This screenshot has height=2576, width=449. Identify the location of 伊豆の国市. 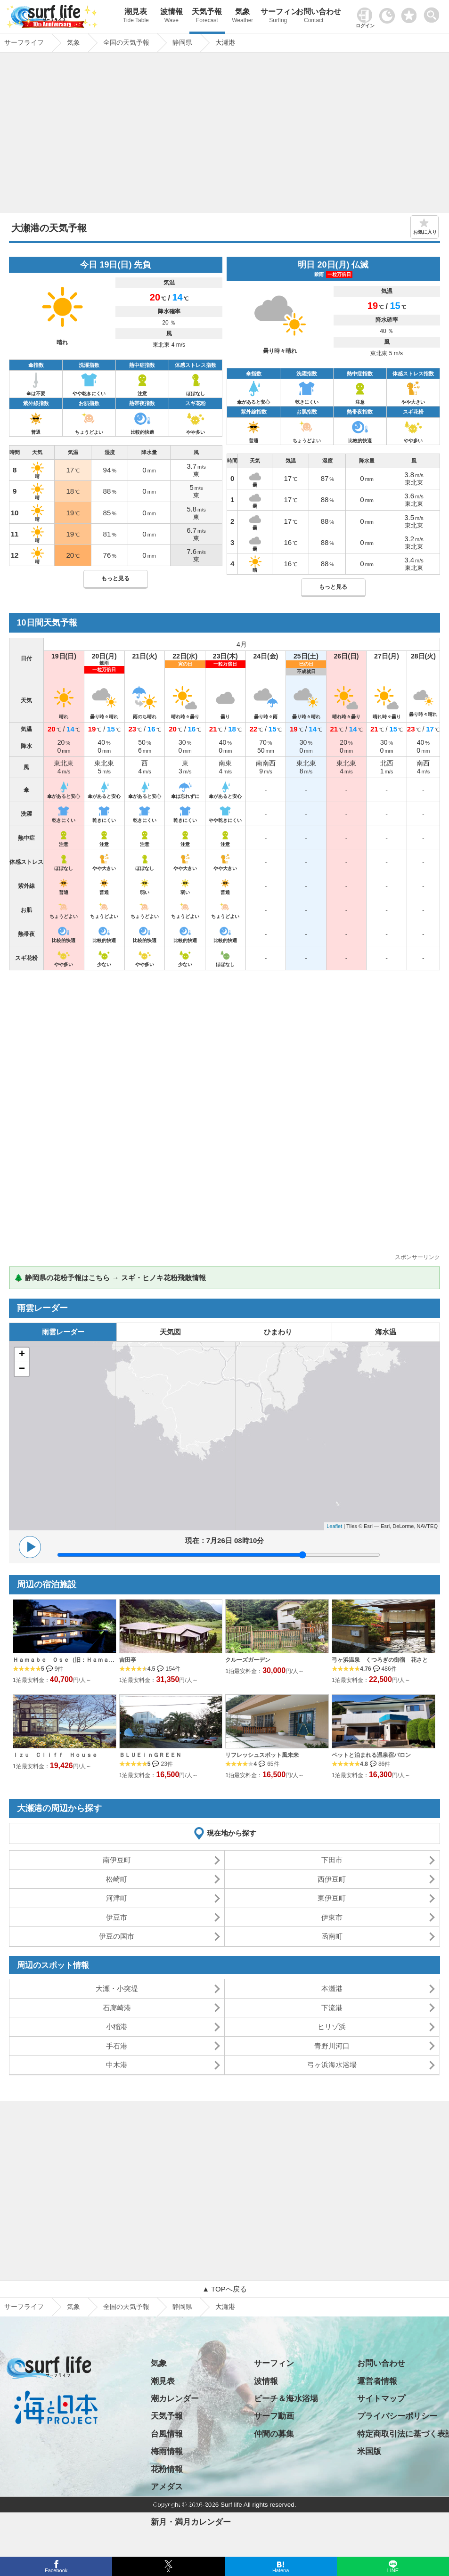
(116, 1936).